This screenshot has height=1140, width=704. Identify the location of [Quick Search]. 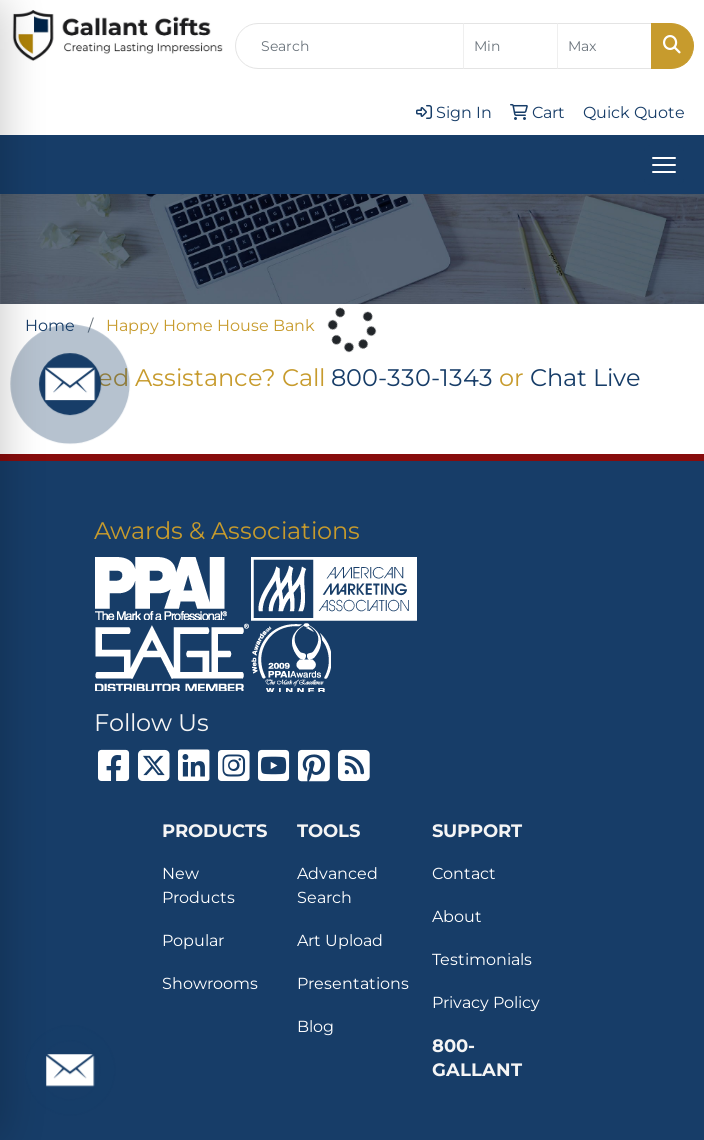
(349, 46).